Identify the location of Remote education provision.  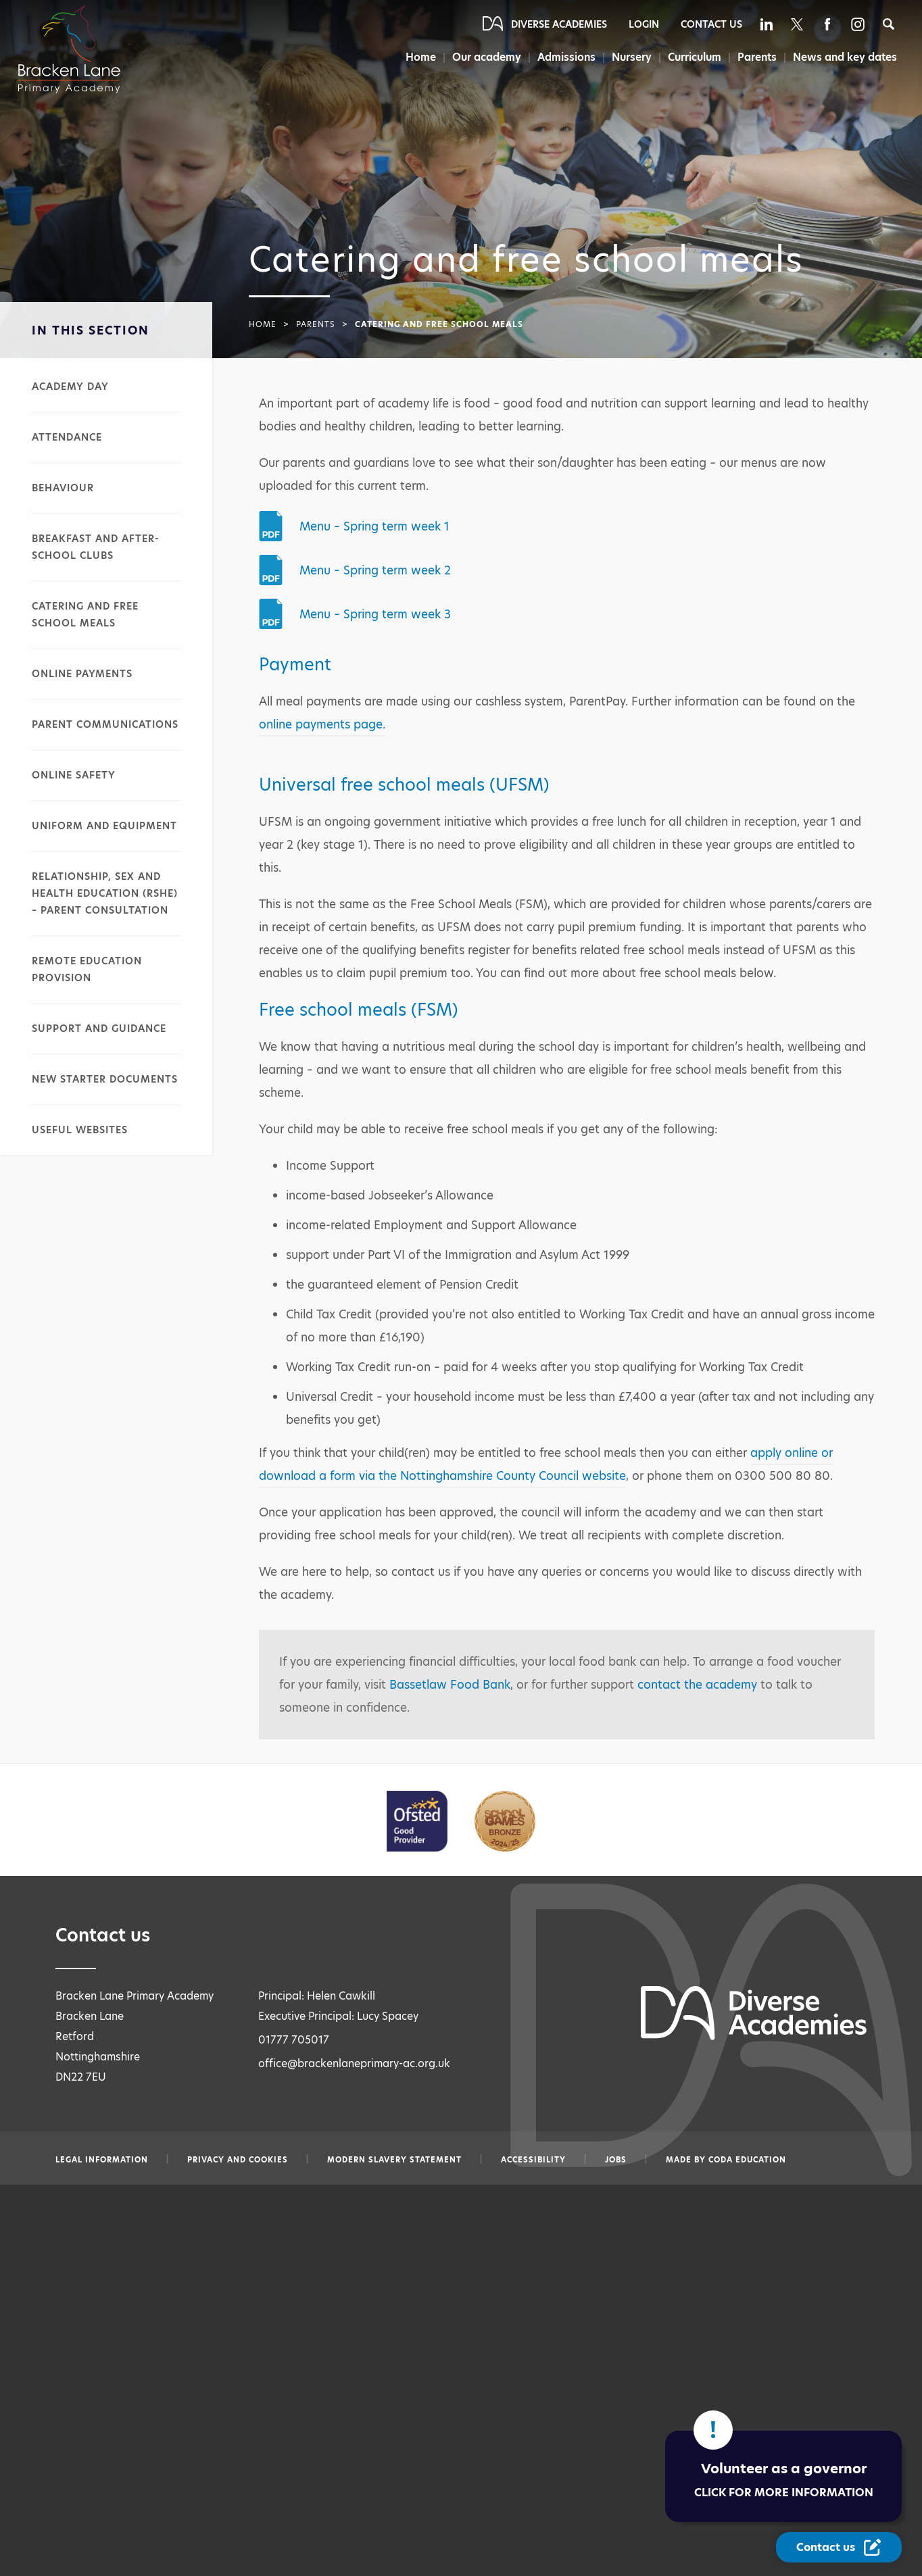
(87, 969).